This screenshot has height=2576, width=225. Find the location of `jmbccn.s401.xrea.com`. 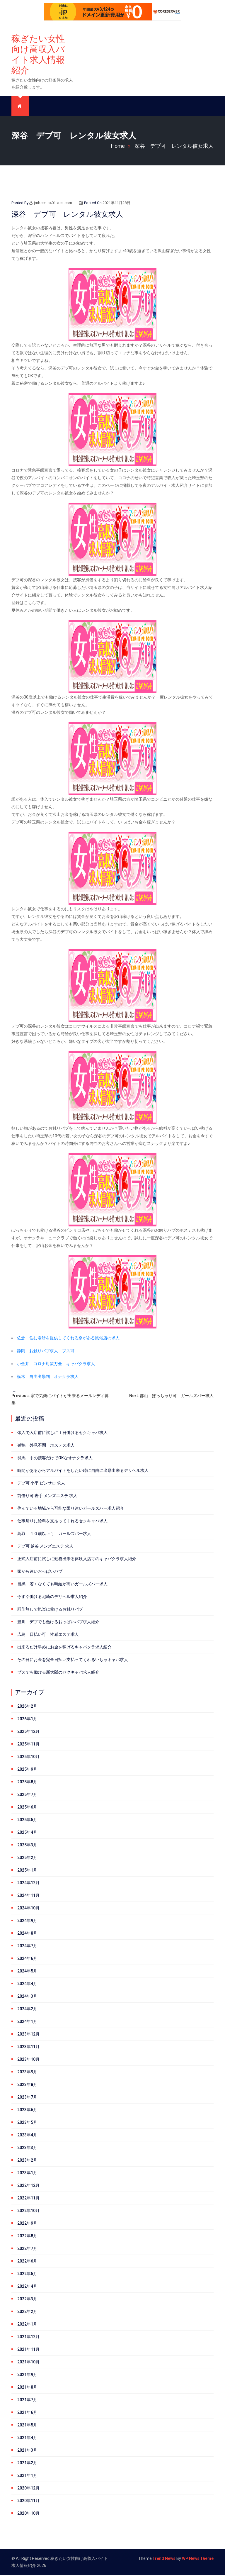

jmbccn.s401.xrea.com is located at coordinates (50, 204).